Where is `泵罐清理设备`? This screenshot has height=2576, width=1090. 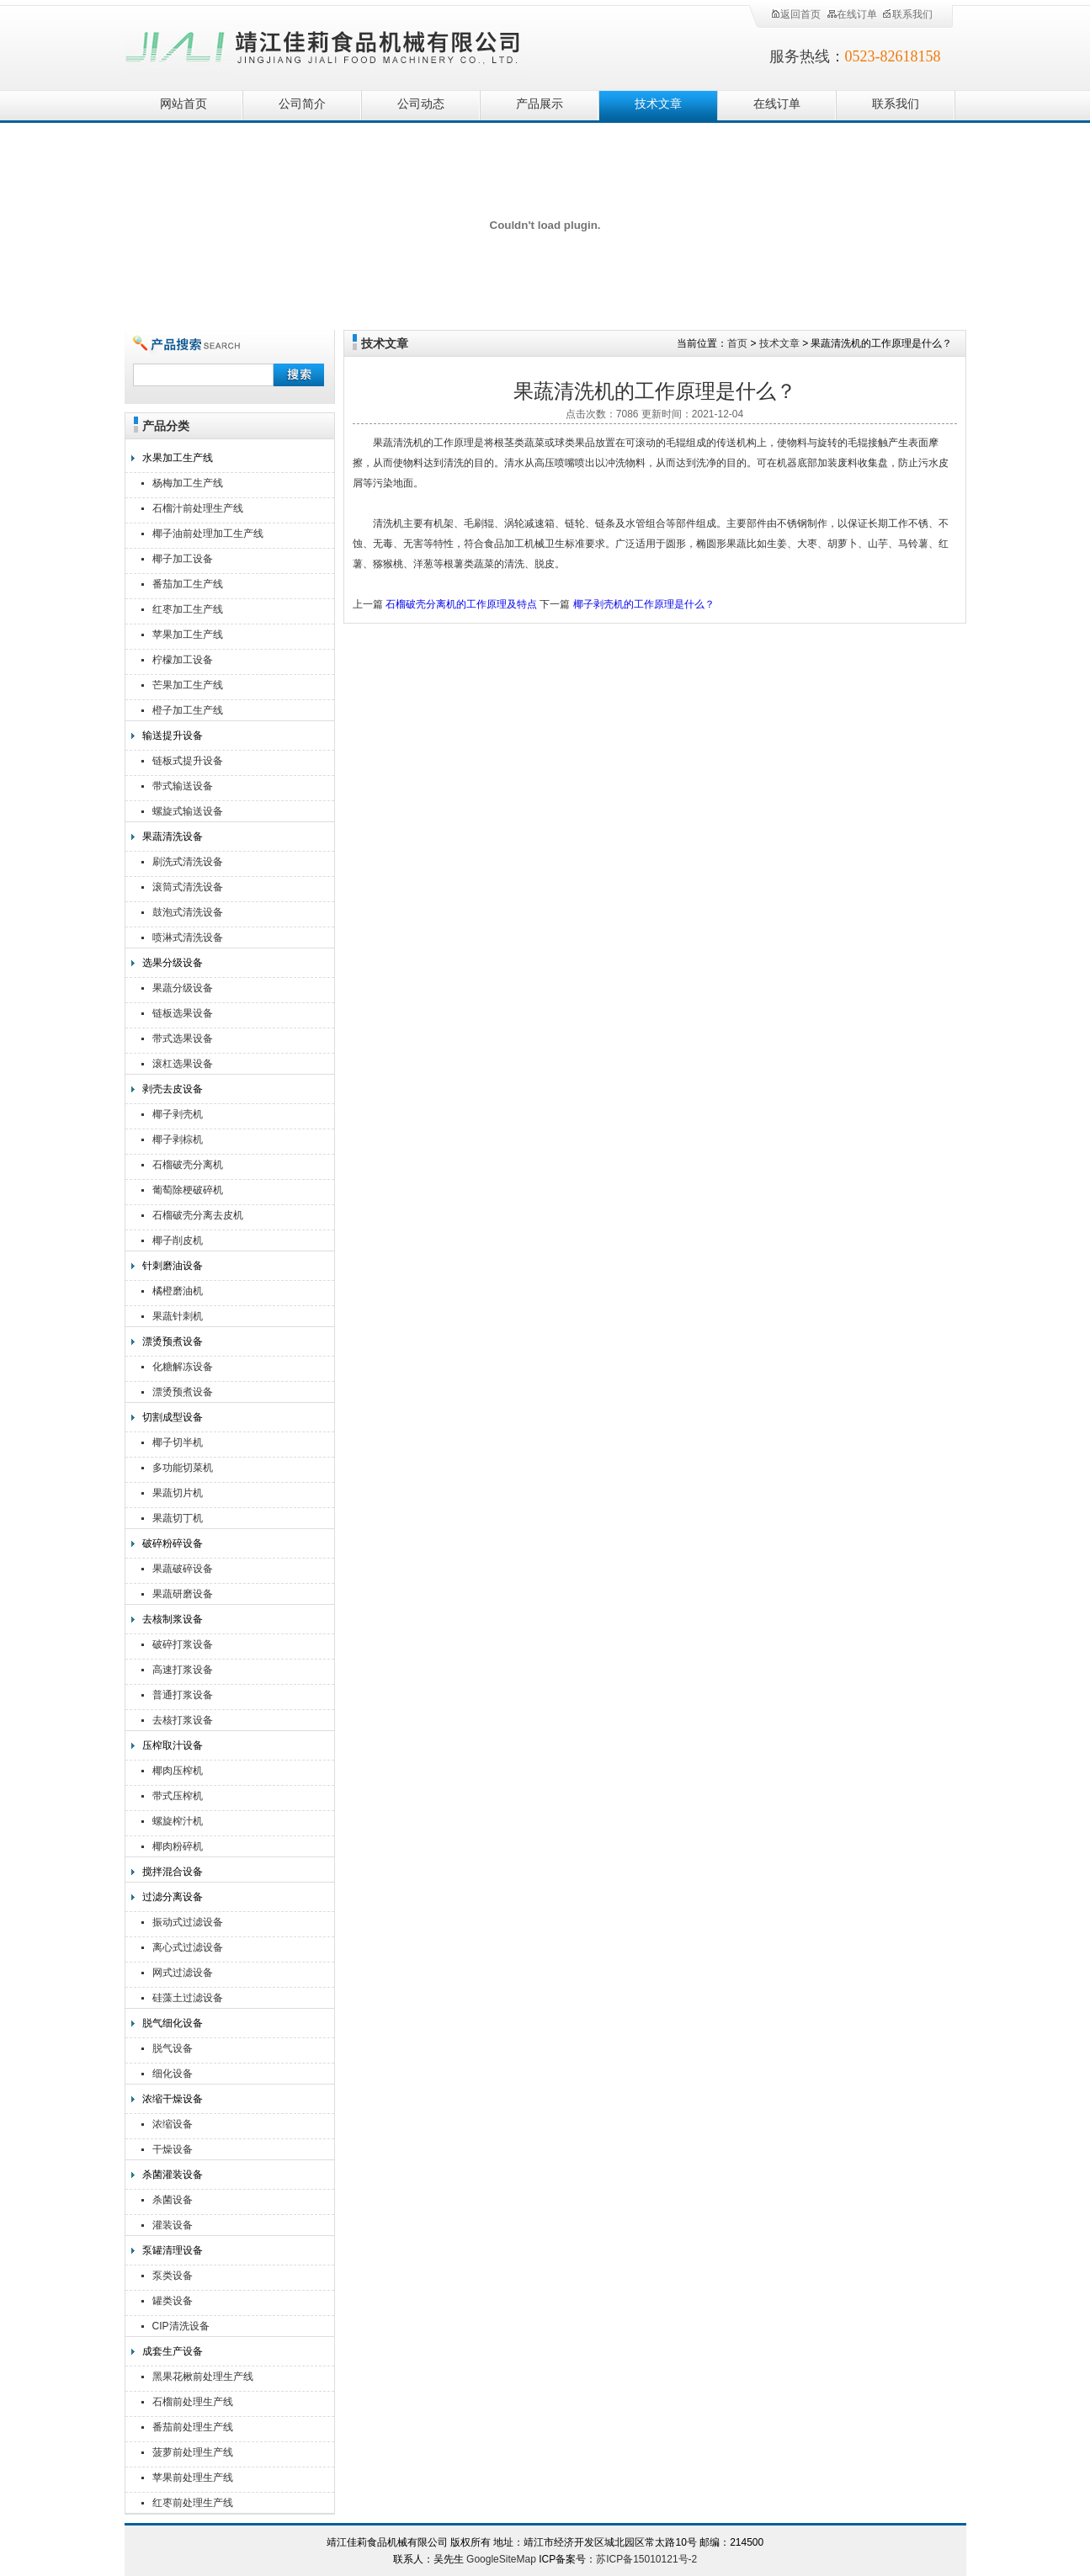 泵罐清理设备 is located at coordinates (172, 2250).